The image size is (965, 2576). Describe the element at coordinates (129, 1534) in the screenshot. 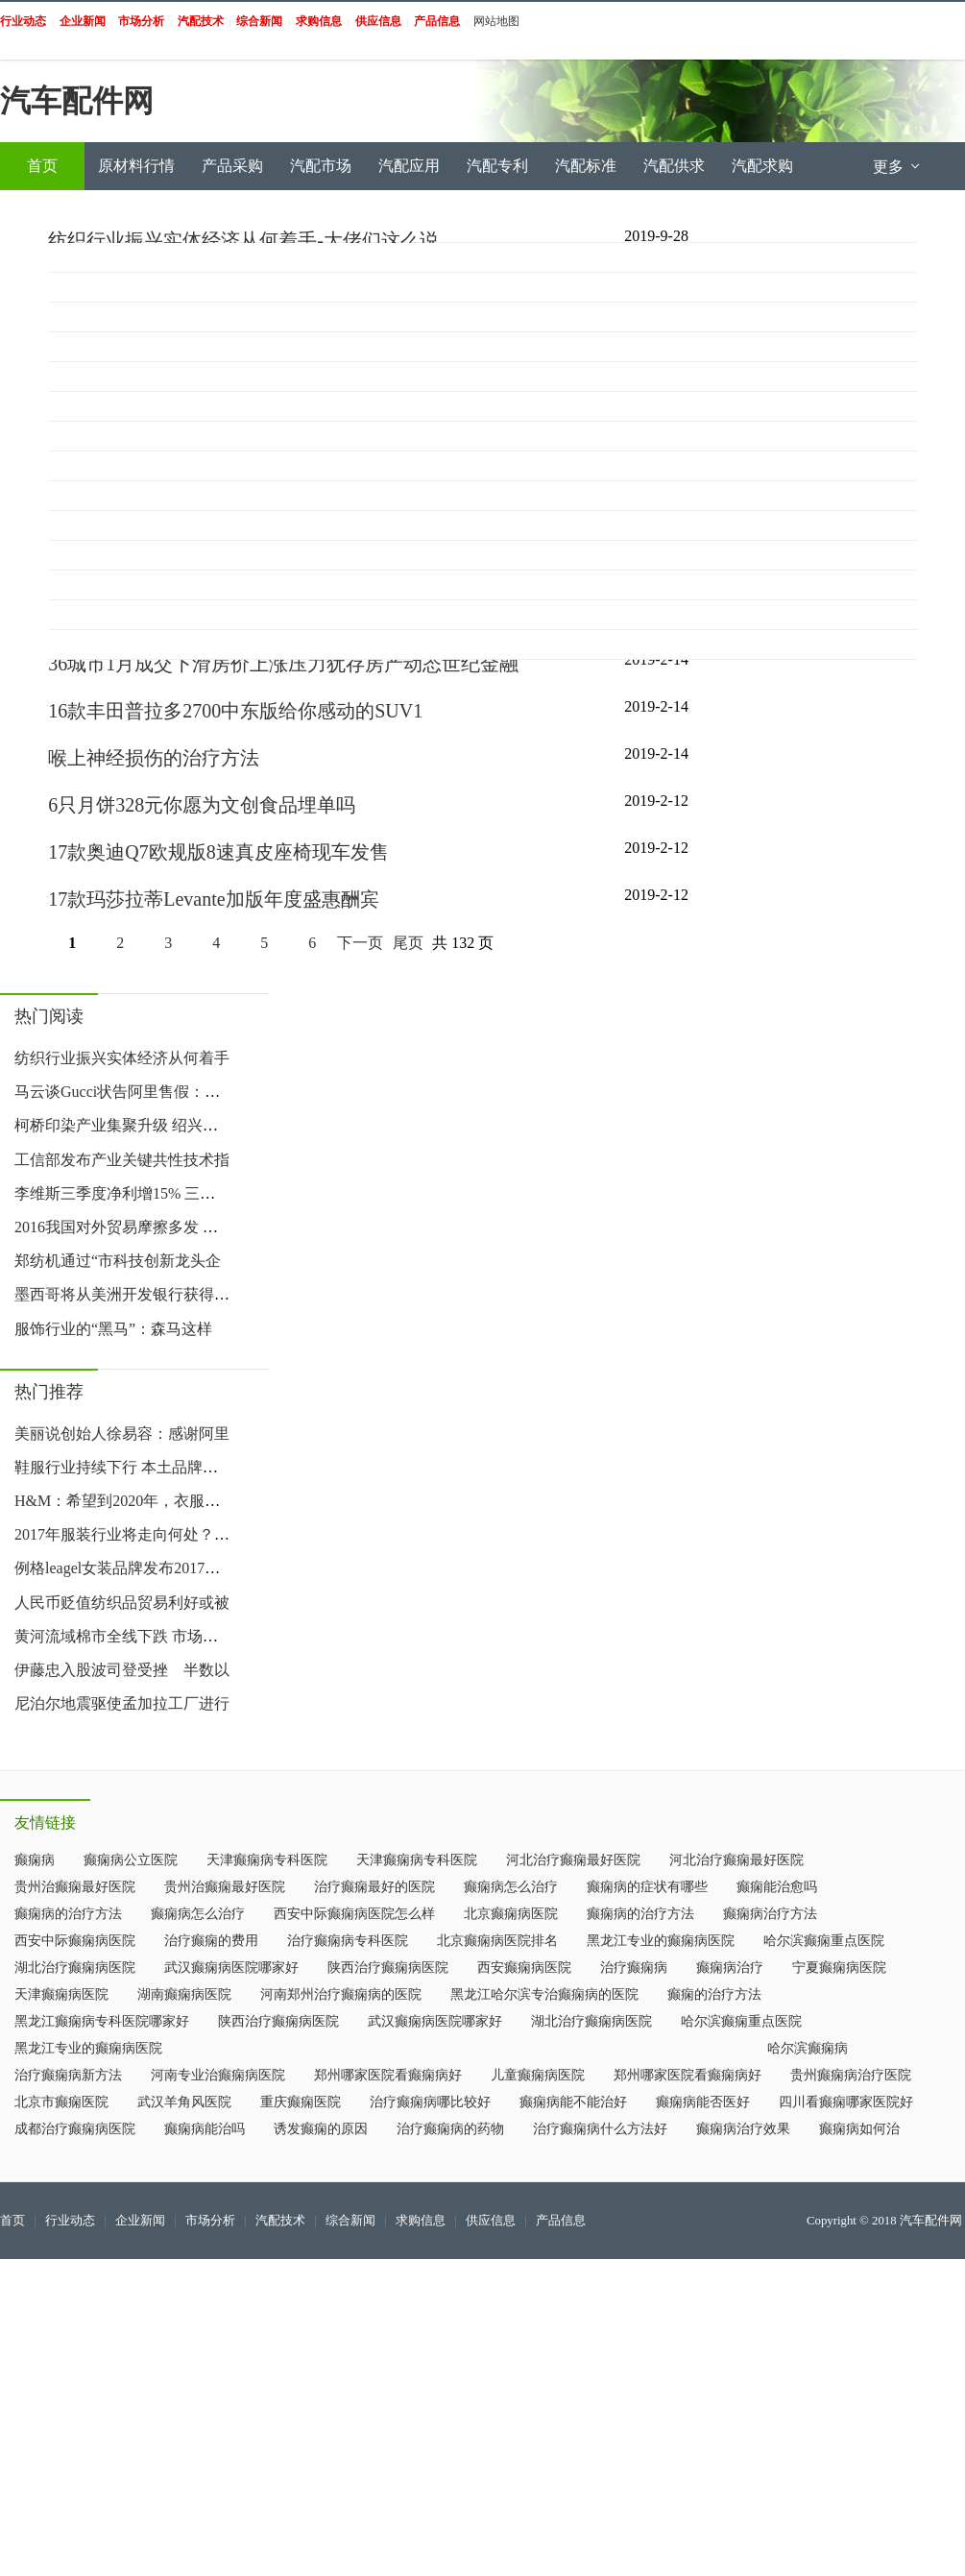

I see `2017年服装行业将走向何处？这里` at that location.